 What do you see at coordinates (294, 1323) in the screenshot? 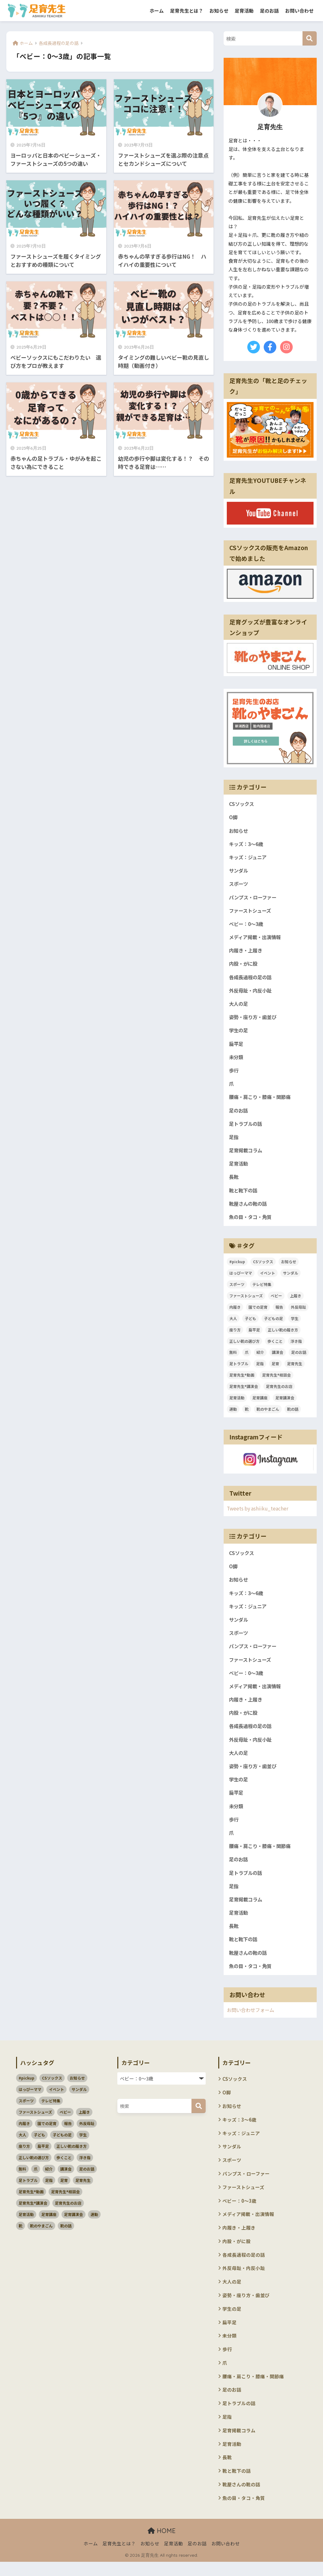
I see `学生 [学生 (4個の項目)]` at bounding box center [294, 1323].